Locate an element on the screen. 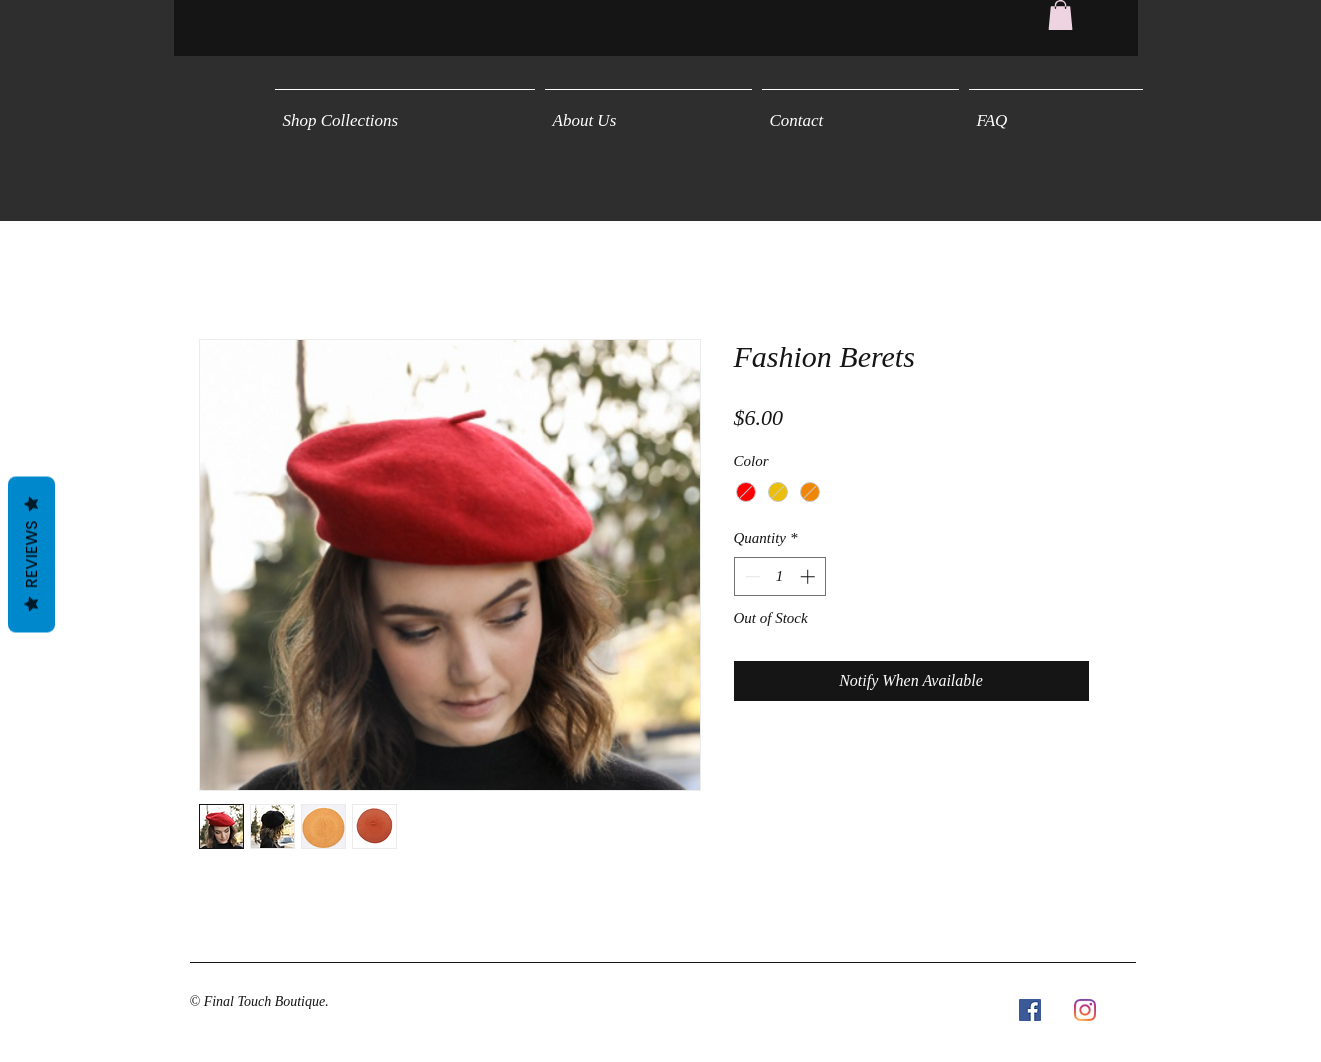 The width and height of the screenshot is (1321, 1062). [button] is located at coordinates (1060, 15).